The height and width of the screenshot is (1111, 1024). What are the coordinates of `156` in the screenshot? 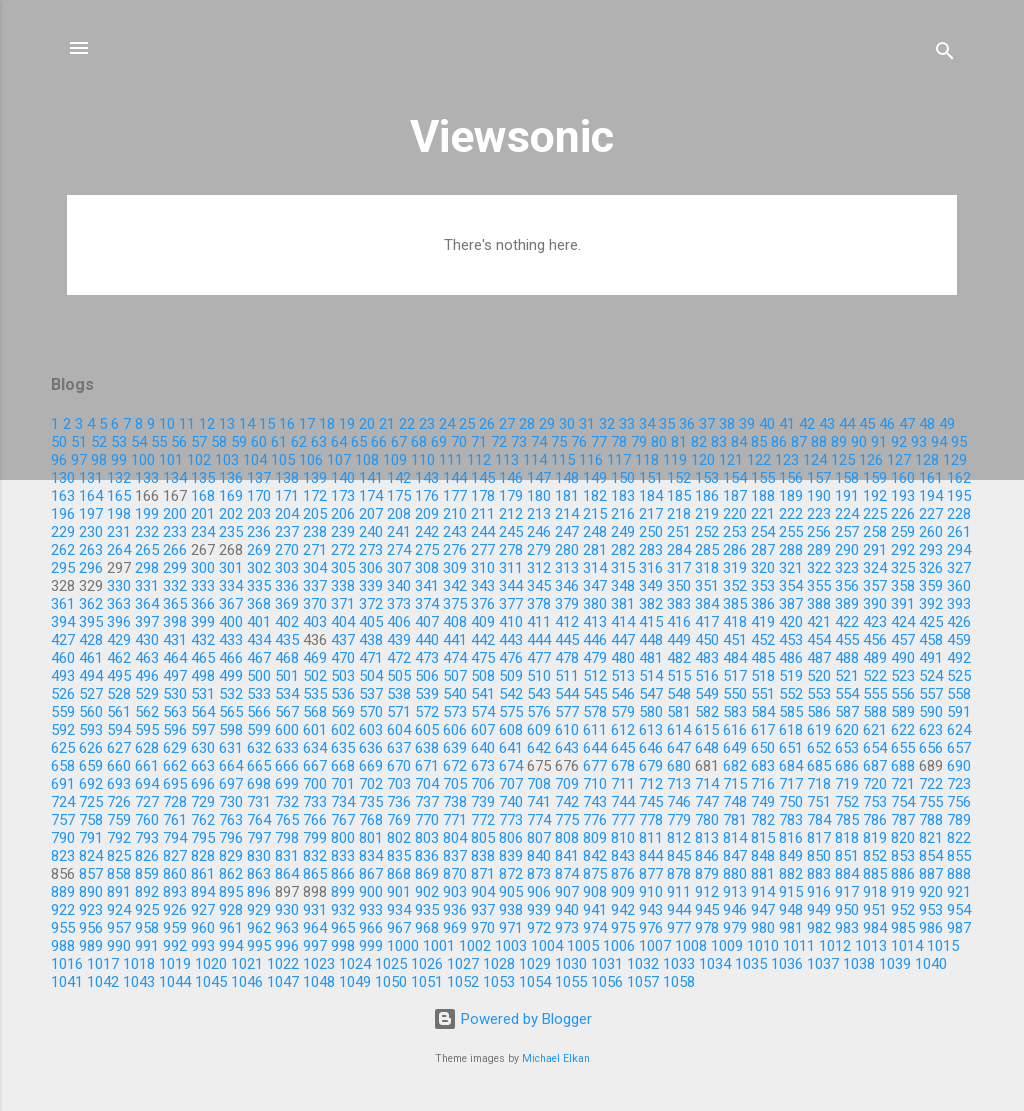 It's located at (791, 478).